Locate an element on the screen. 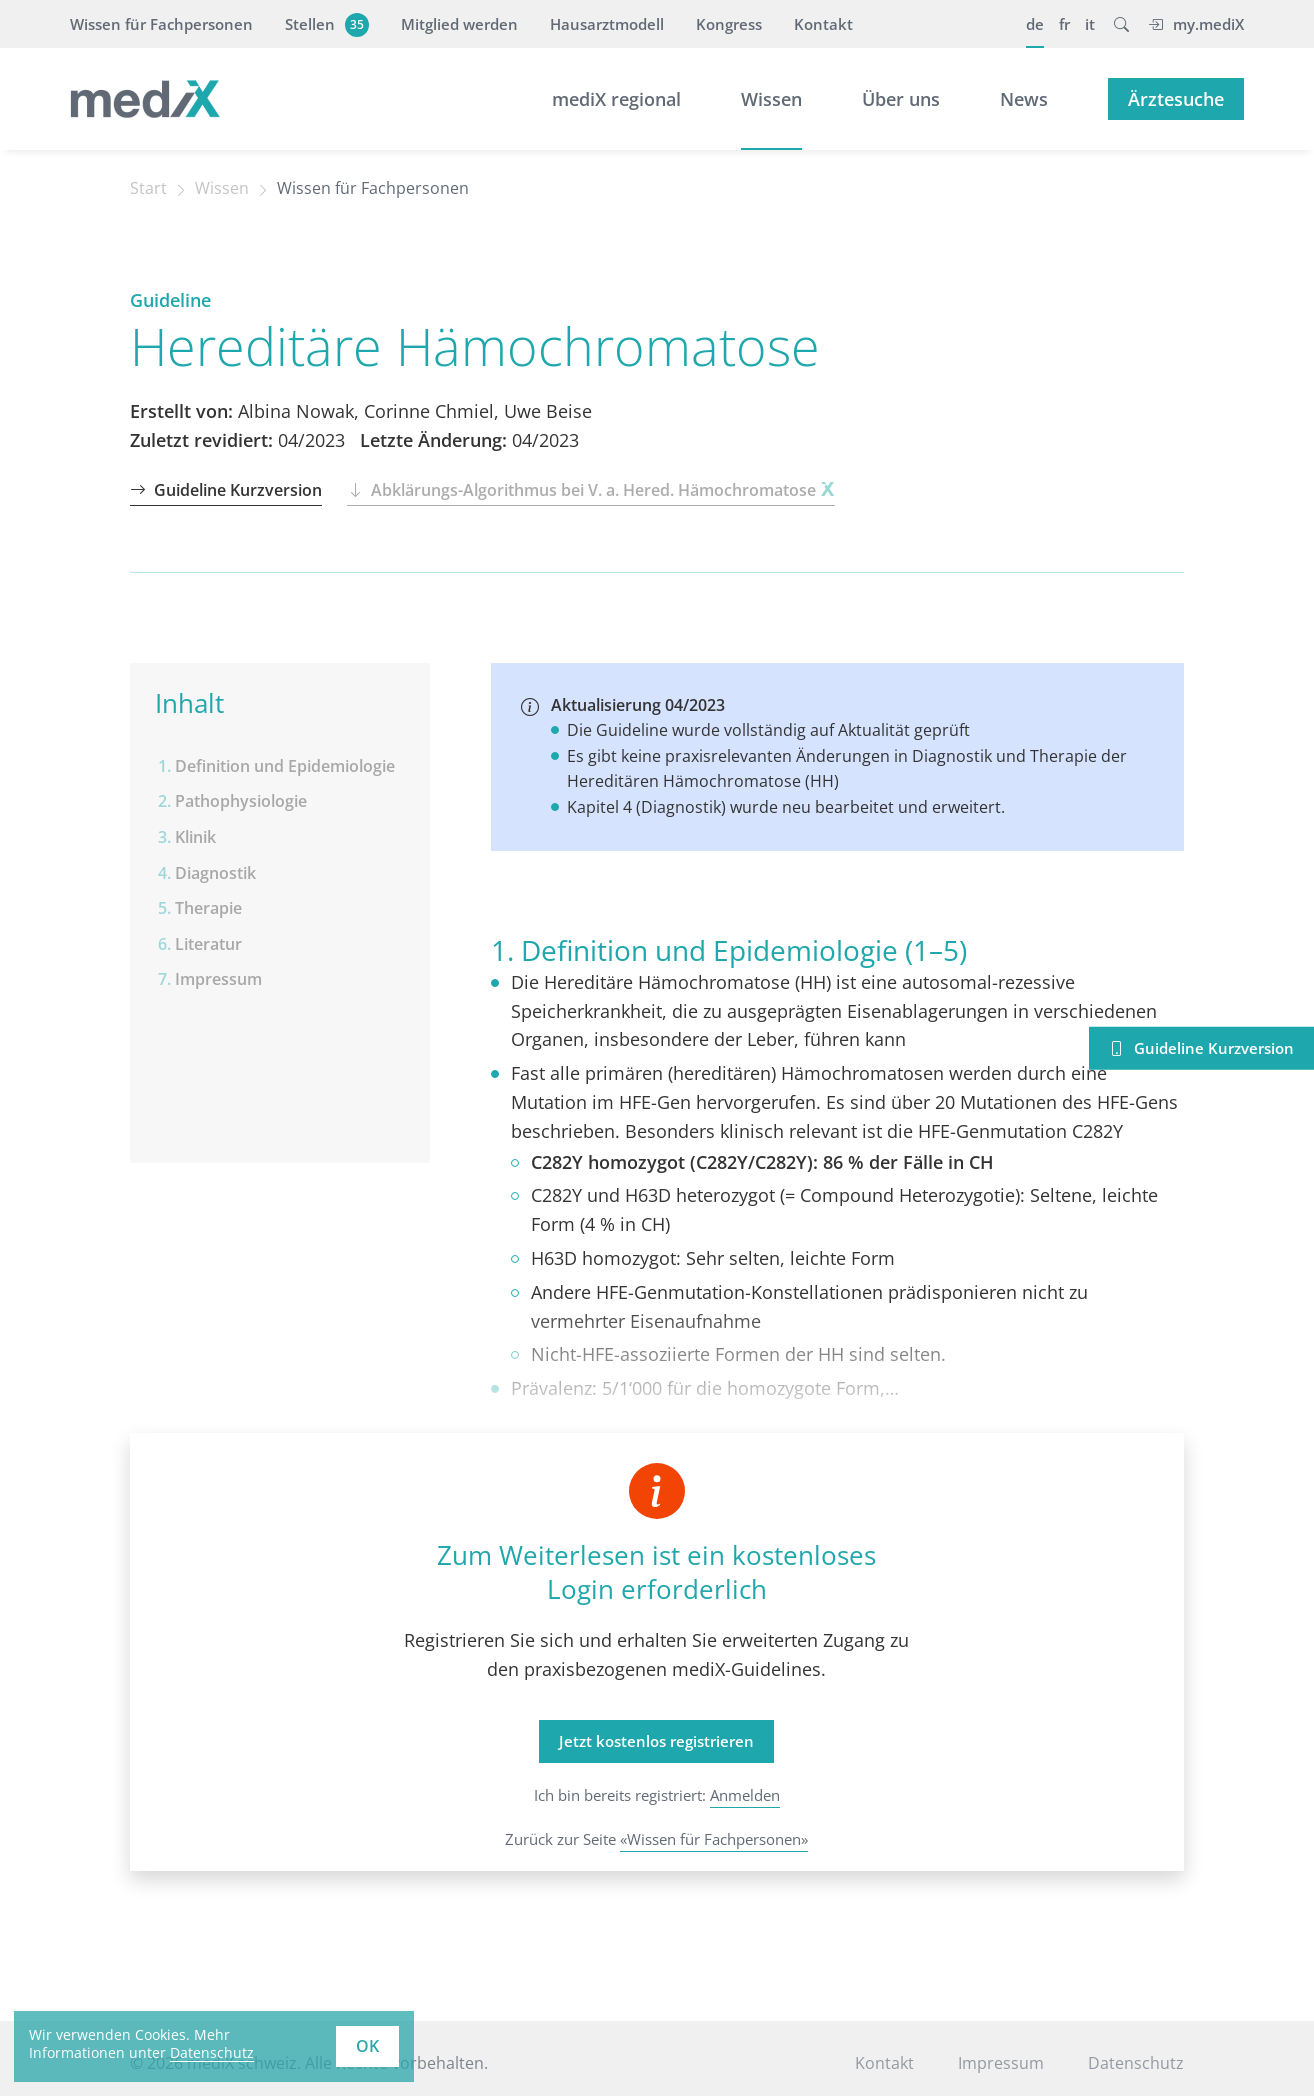 The image size is (1314, 2096). Guideline Kurzversion is located at coordinates (226, 490).